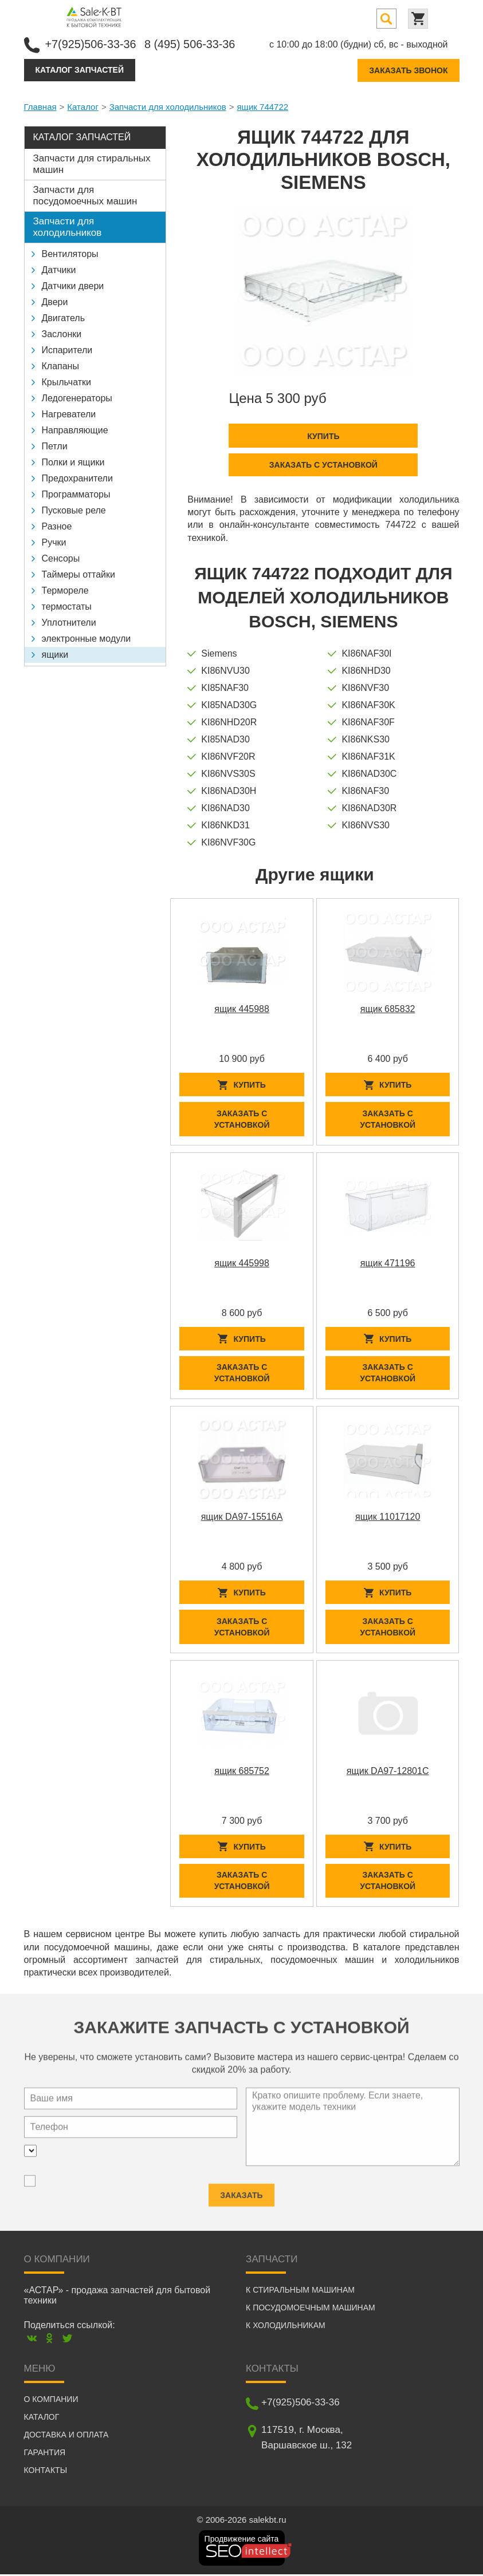 The image size is (483, 2576). What do you see at coordinates (60, 365) in the screenshot?
I see `Клапаны` at bounding box center [60, 365].